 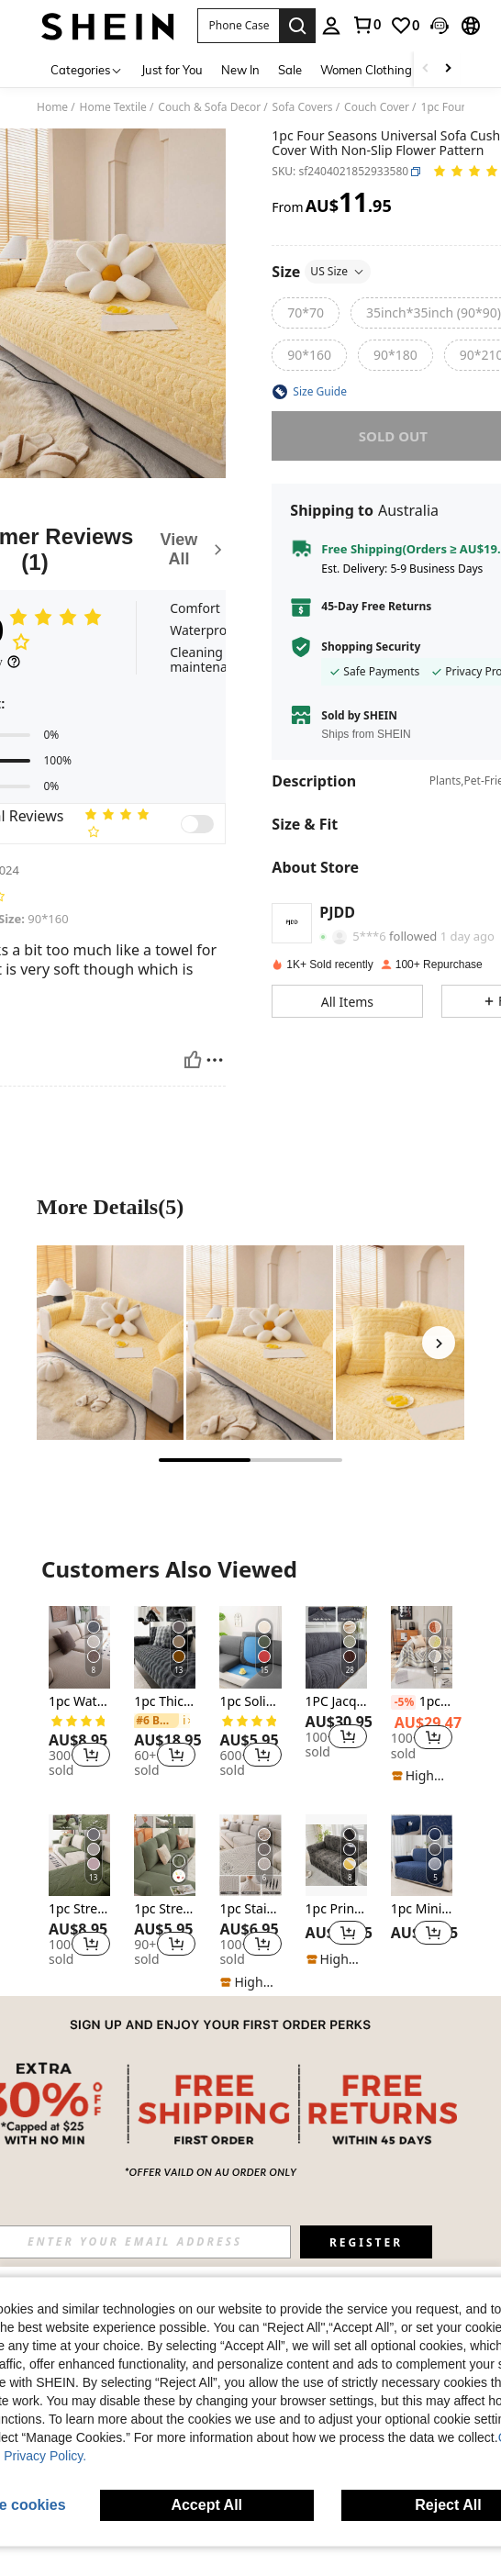 What do you see at coordinates (250, 1702) in the screenshot?
I see `1pc Solid Milk Silk Elastic Sofa Cover, Four Seasons Universal Sofa Slipcover` at bounding box center [250, 1702].